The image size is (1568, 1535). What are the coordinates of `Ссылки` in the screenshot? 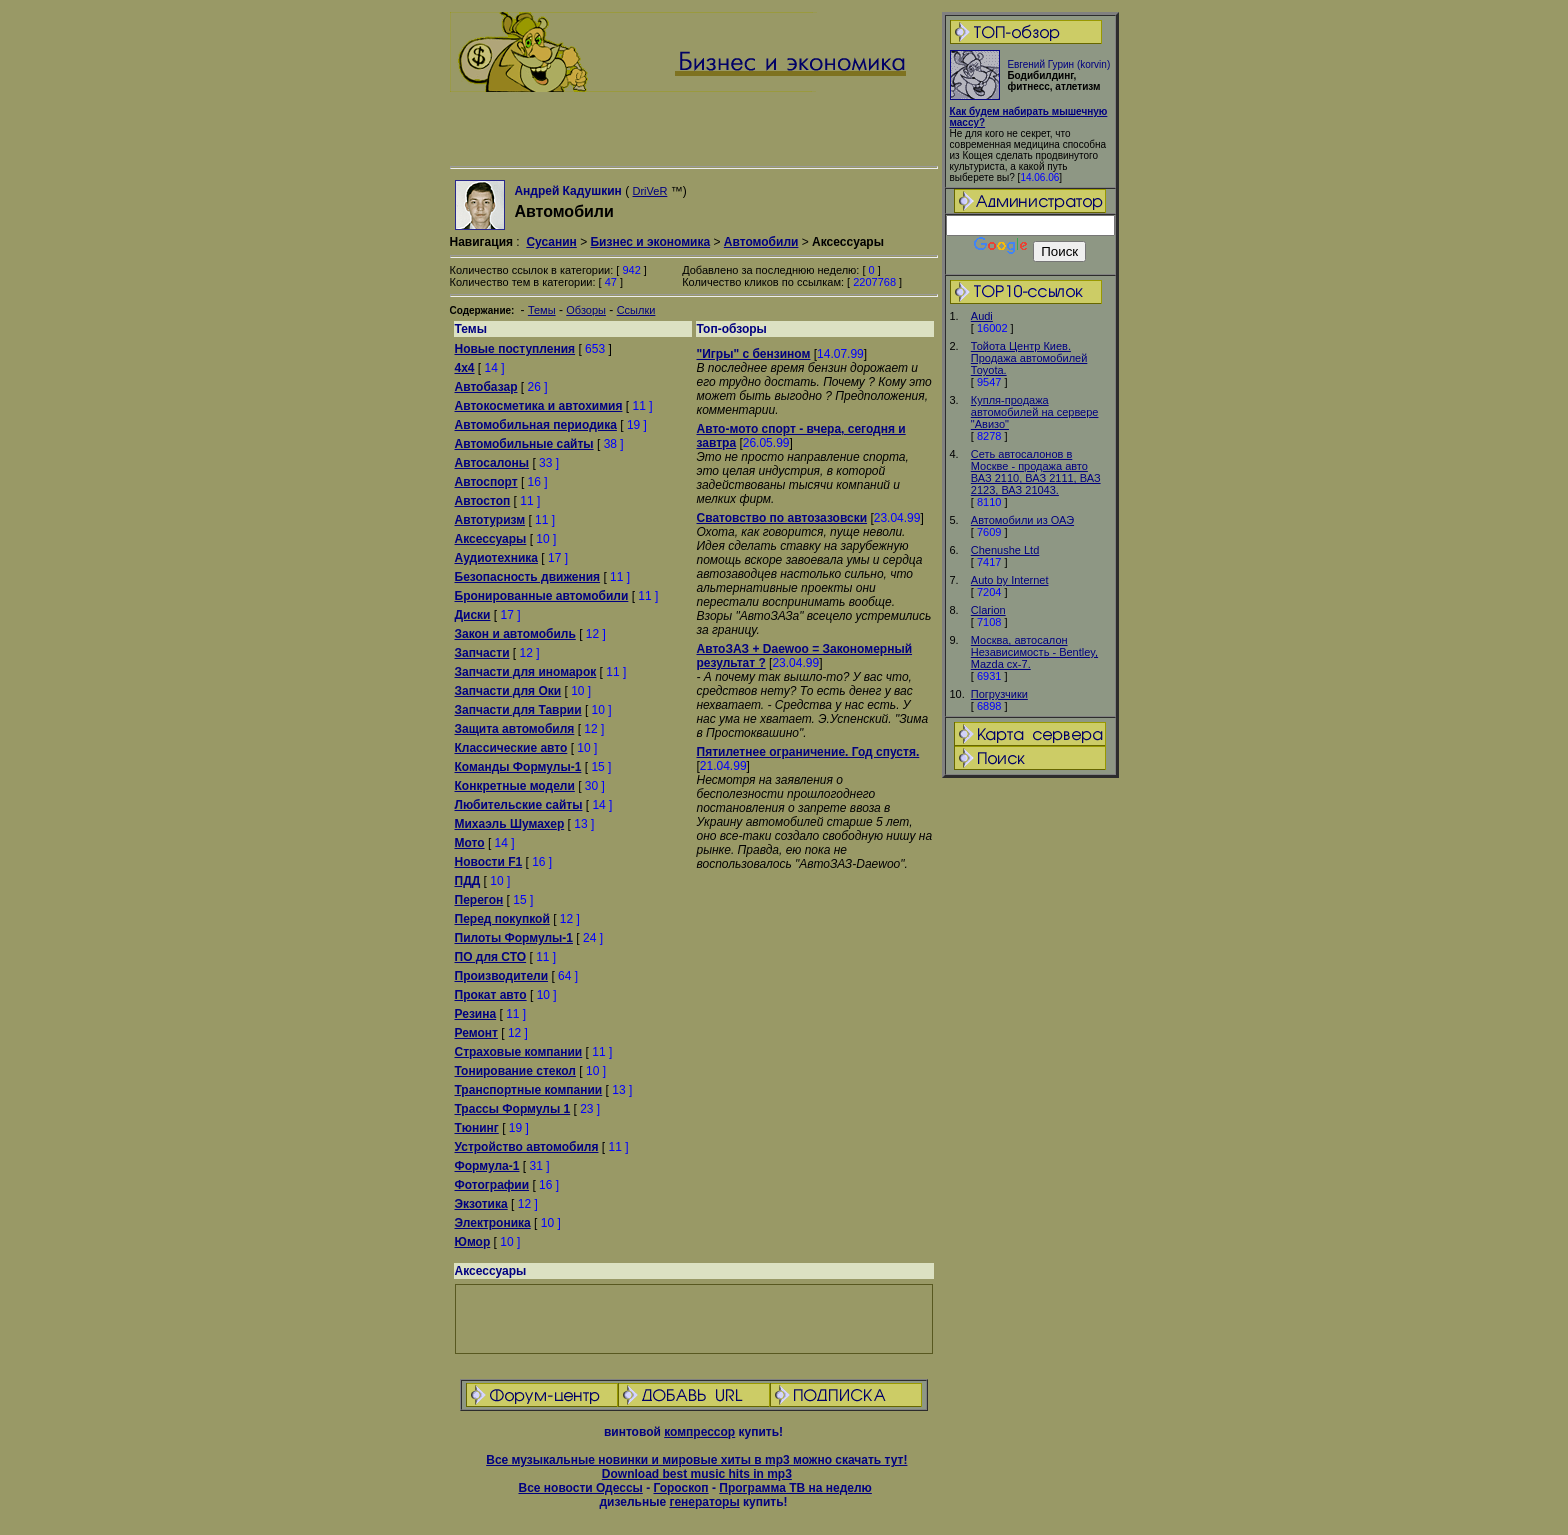 It's located at (636, 310).